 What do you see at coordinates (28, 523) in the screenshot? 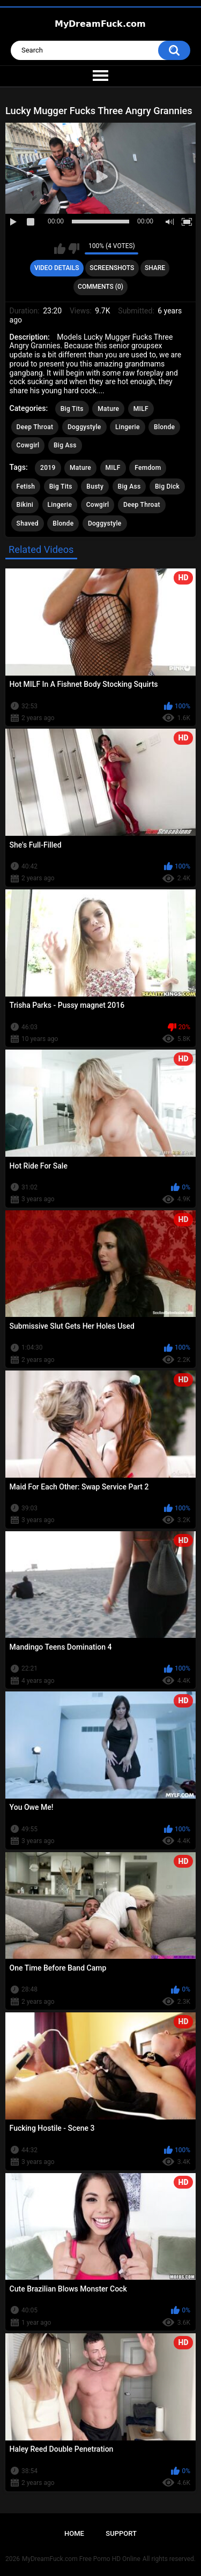
I see `Shaved` at bounding box center [28, 523].